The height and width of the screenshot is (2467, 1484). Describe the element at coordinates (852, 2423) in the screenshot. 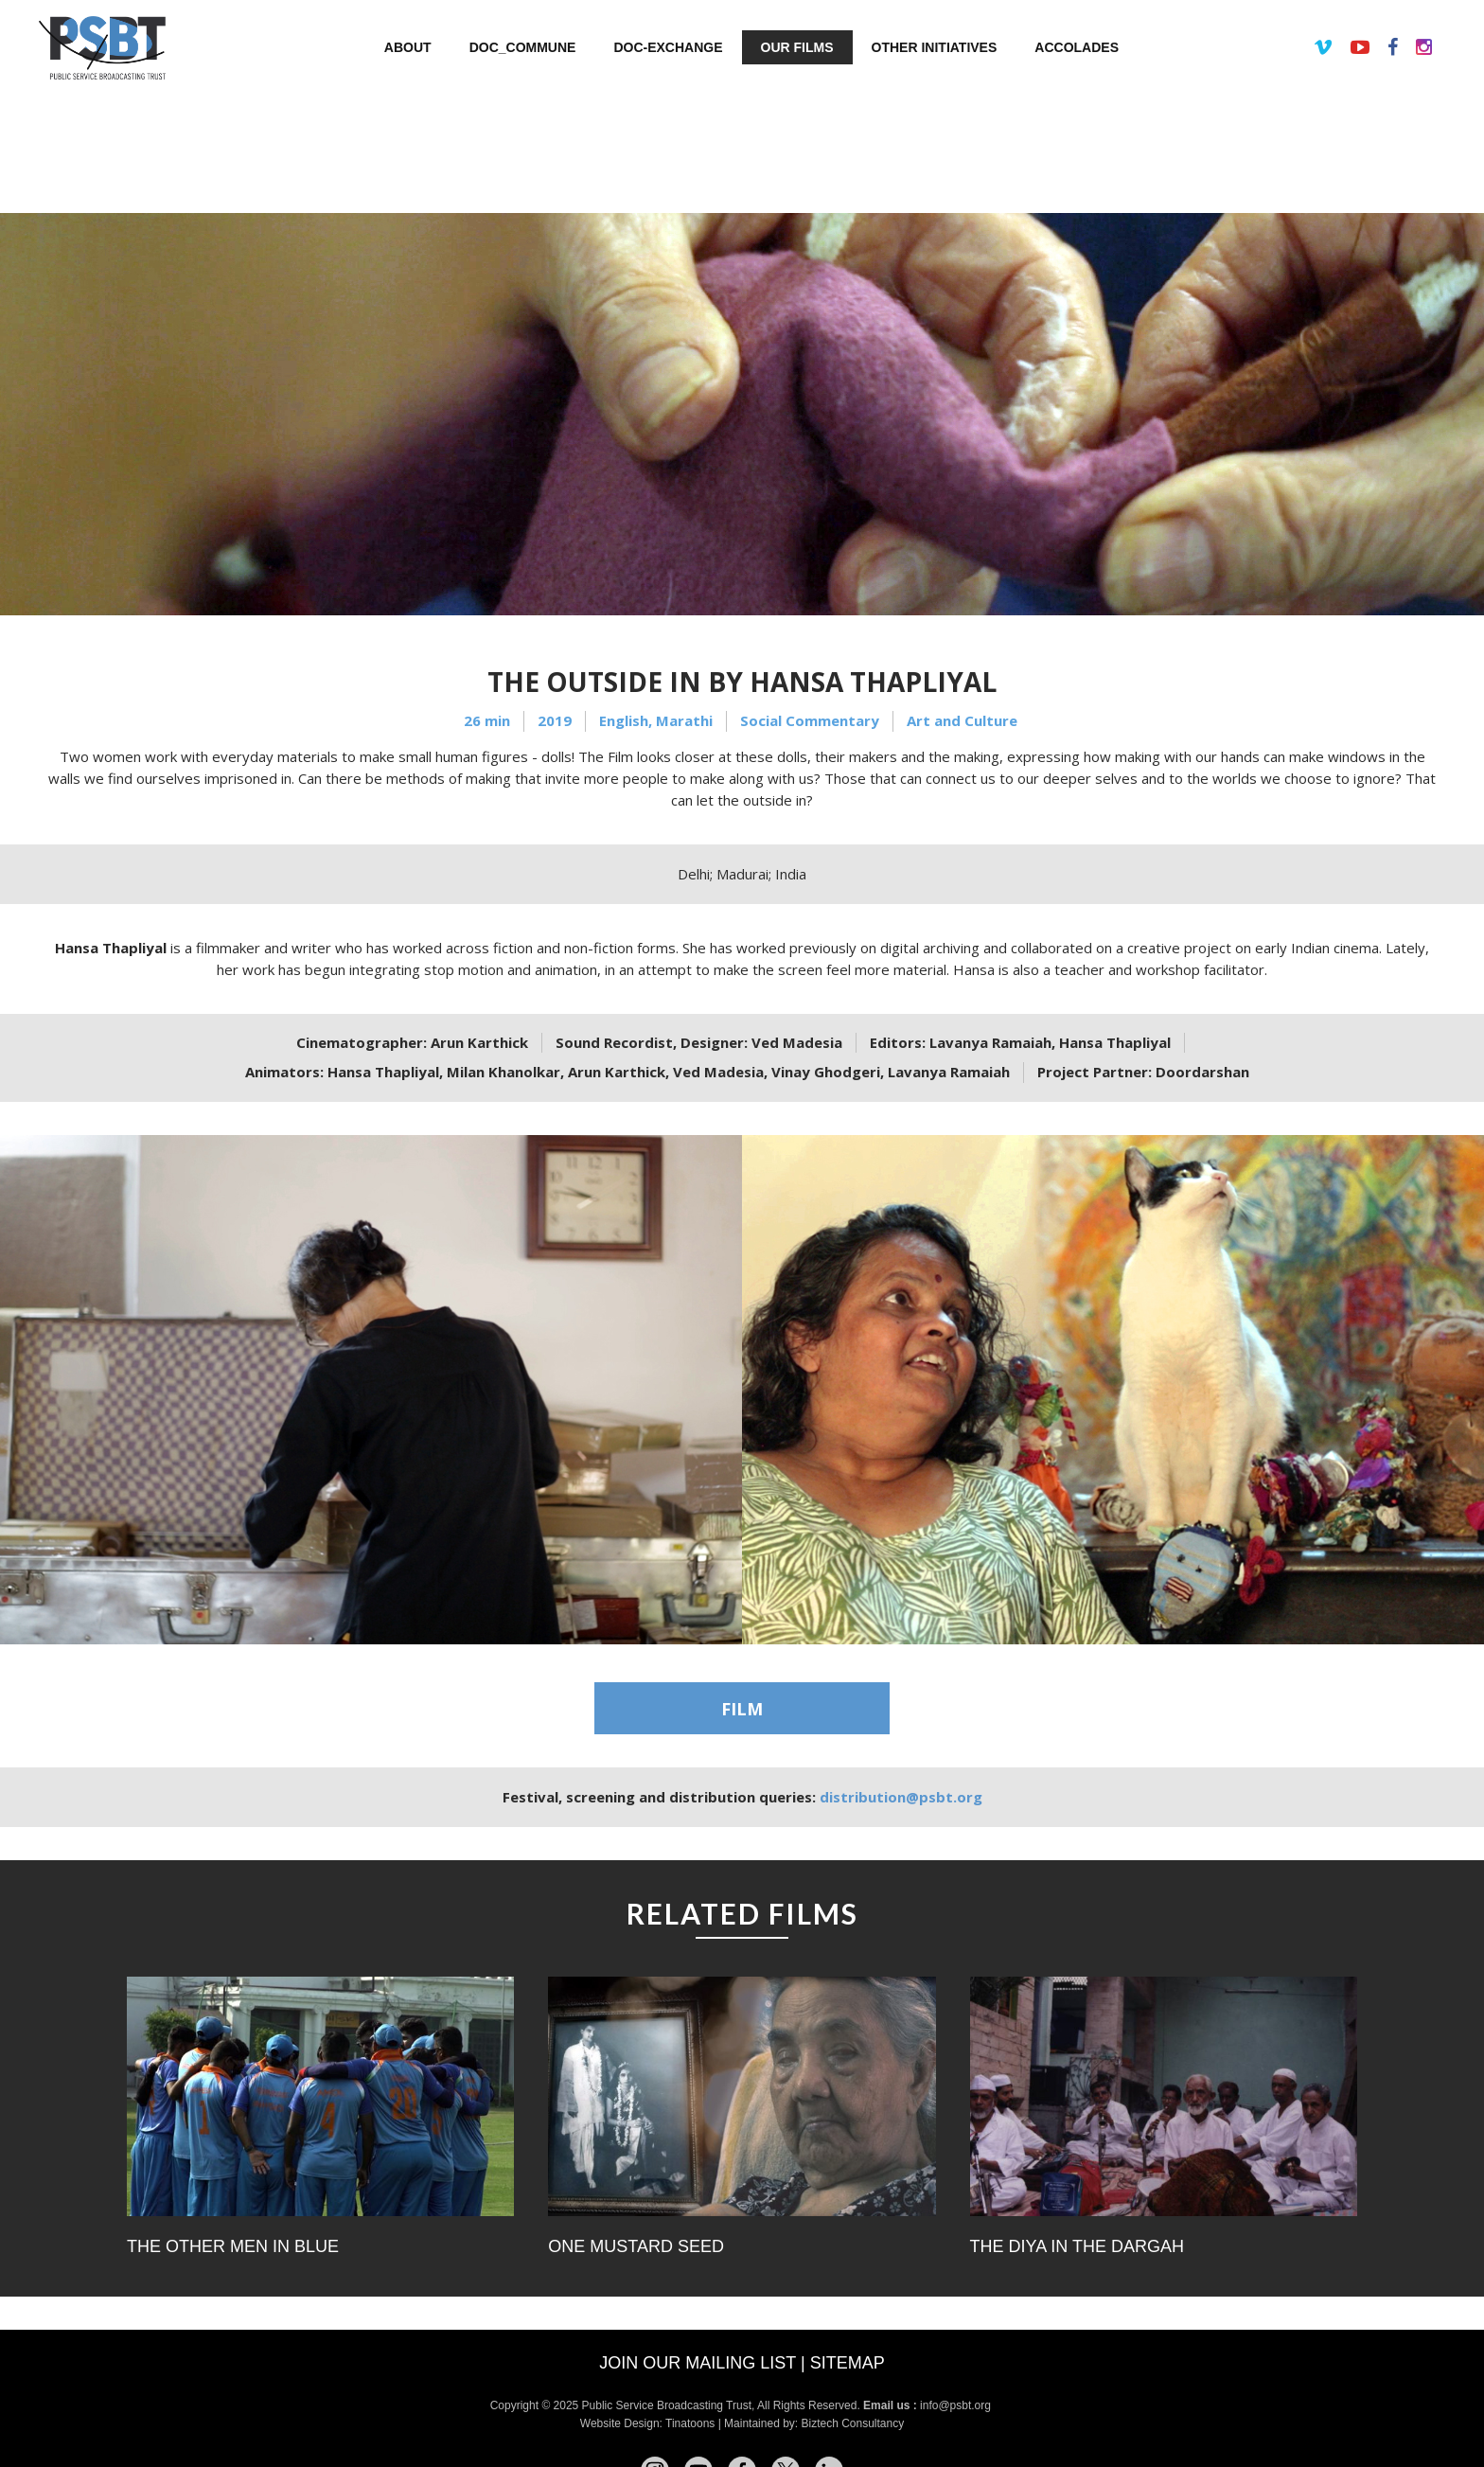

I see `Biztech Consultancy` at that location.